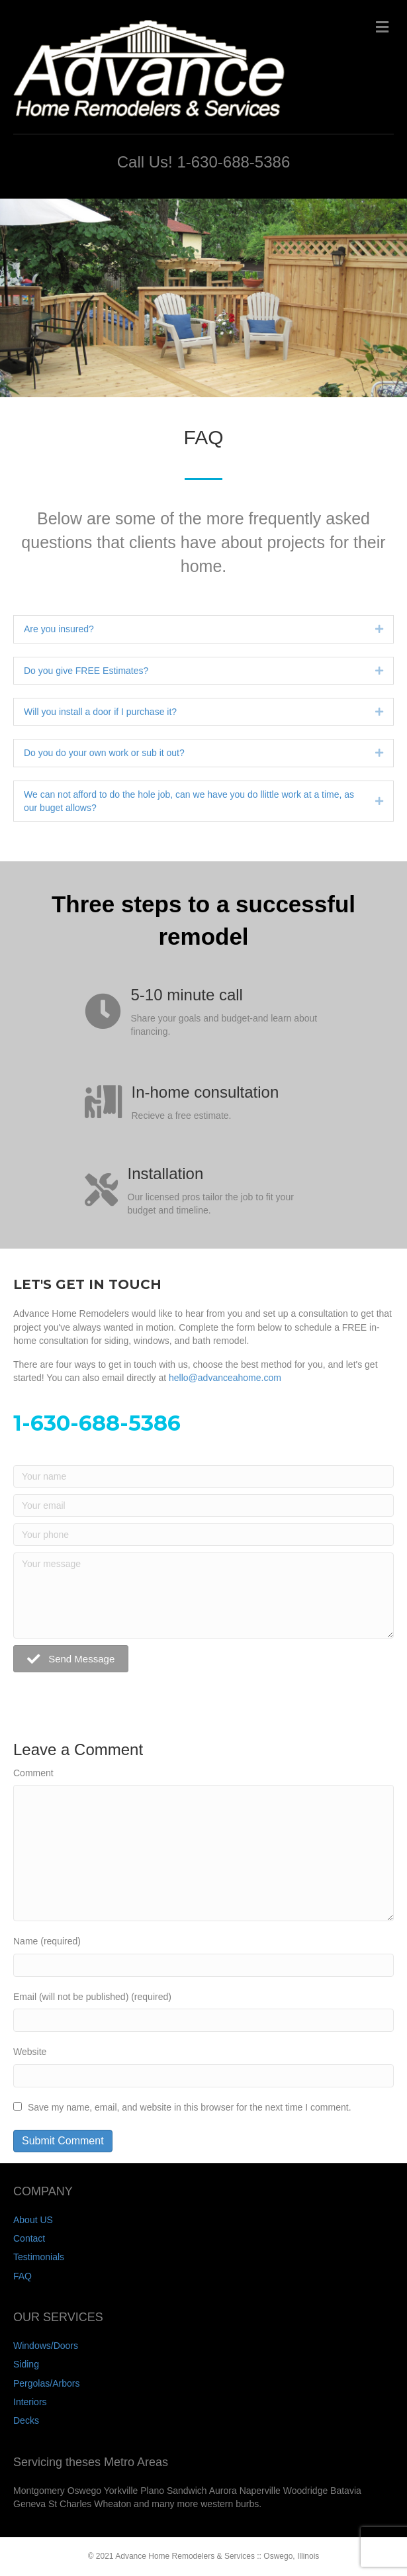 This screenshot has height=2576, width=407. Describe the element at coordinates (92, 1996) in the screenshot. I see `Email (will not be published) (required)` at that location.